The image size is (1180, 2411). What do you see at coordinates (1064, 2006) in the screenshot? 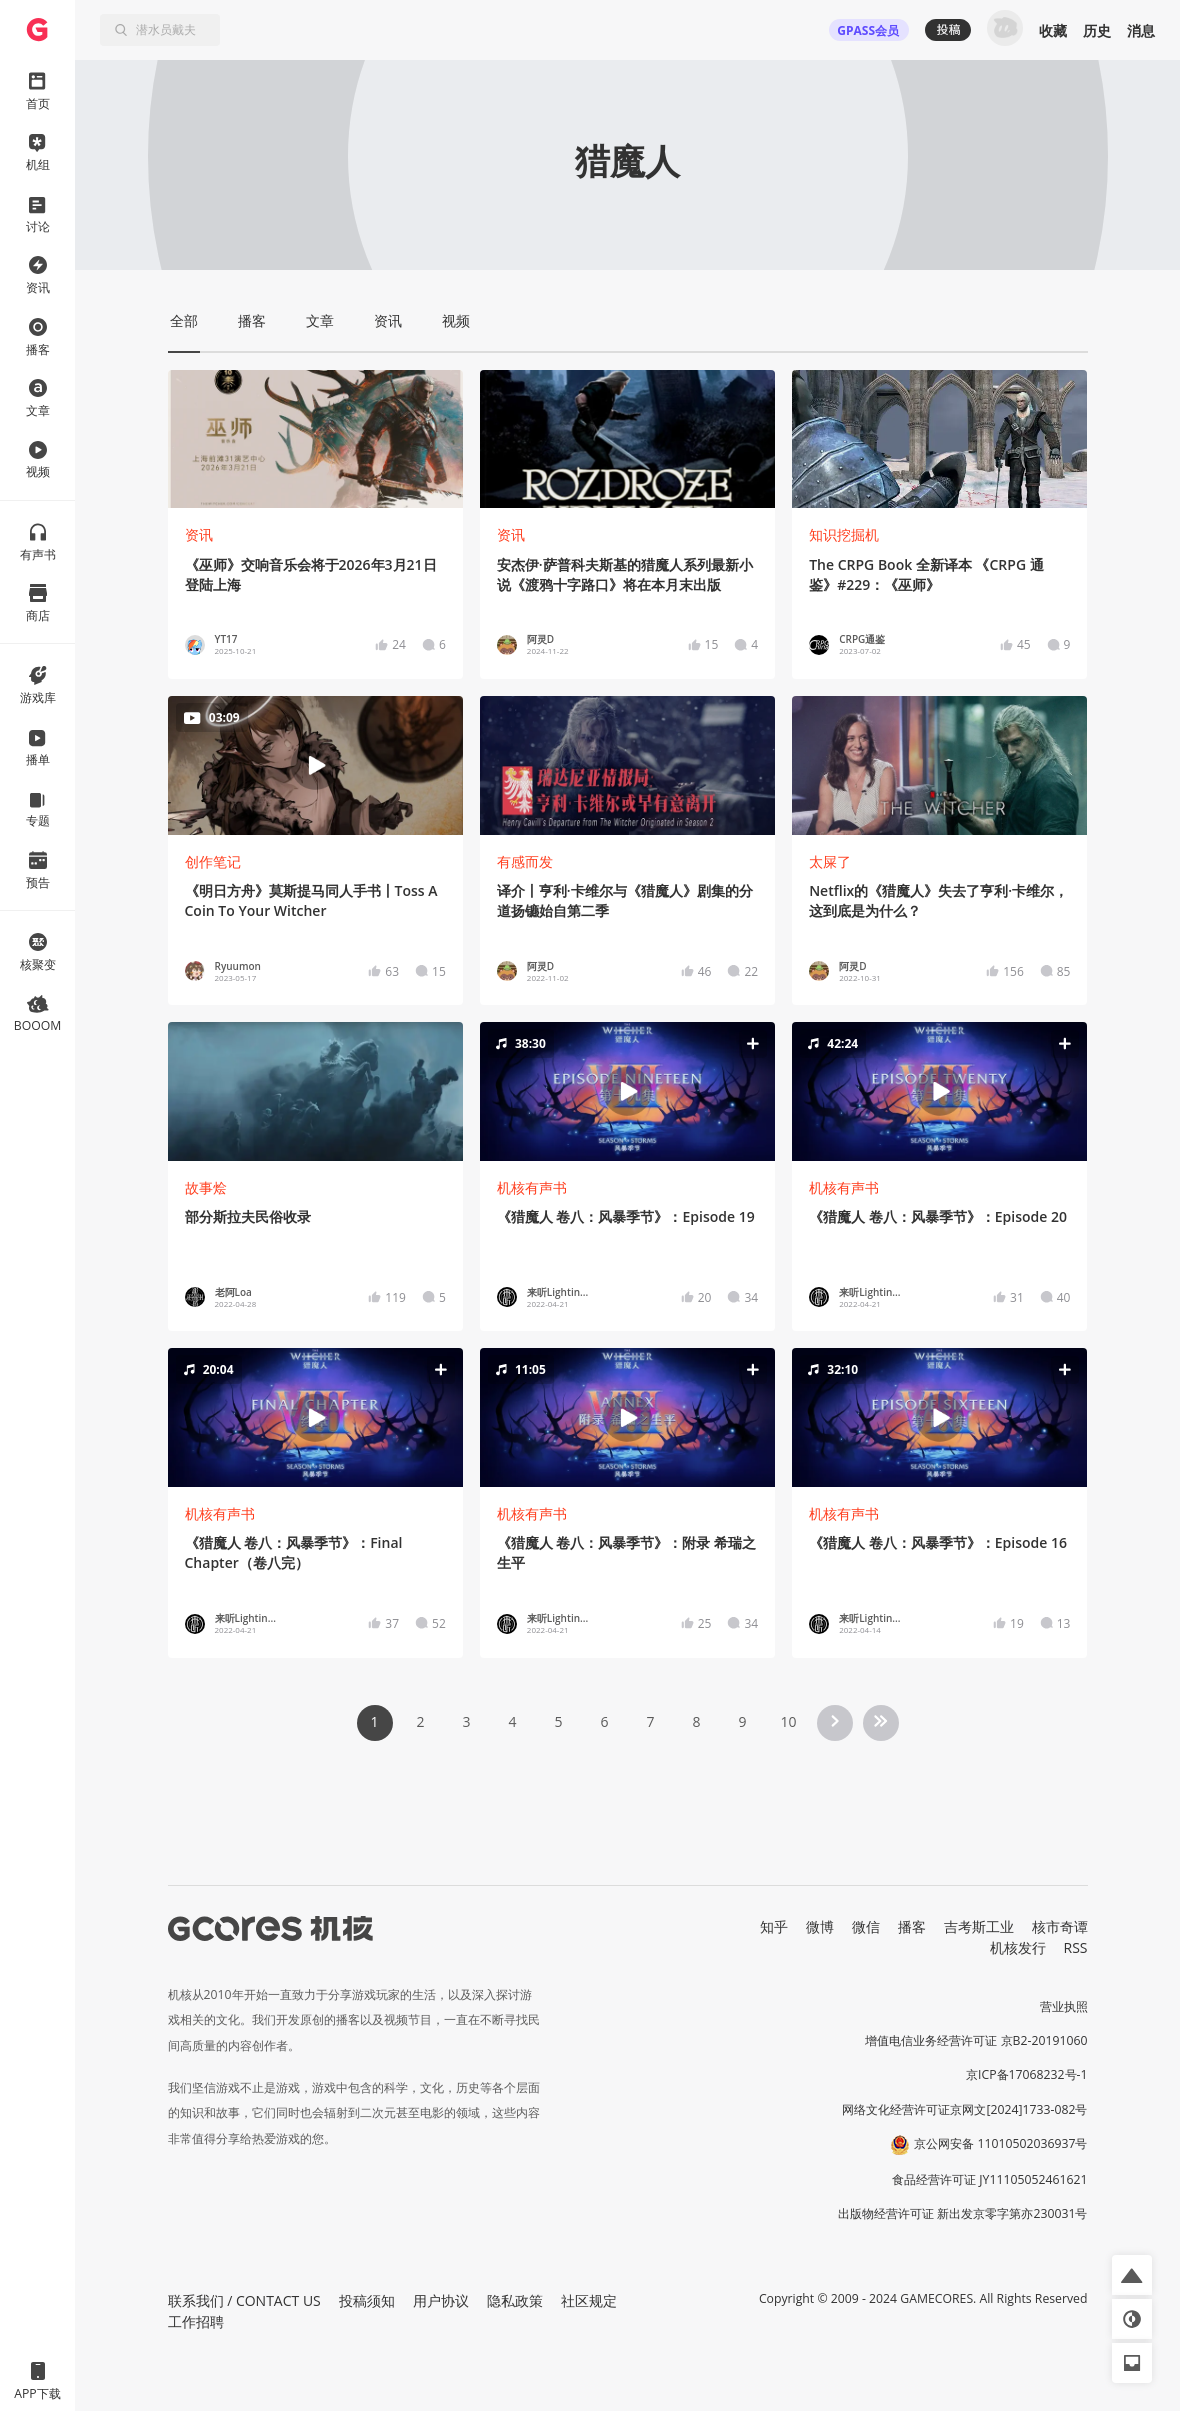
I see `营业执照` at bounding box center [1064, 2006].